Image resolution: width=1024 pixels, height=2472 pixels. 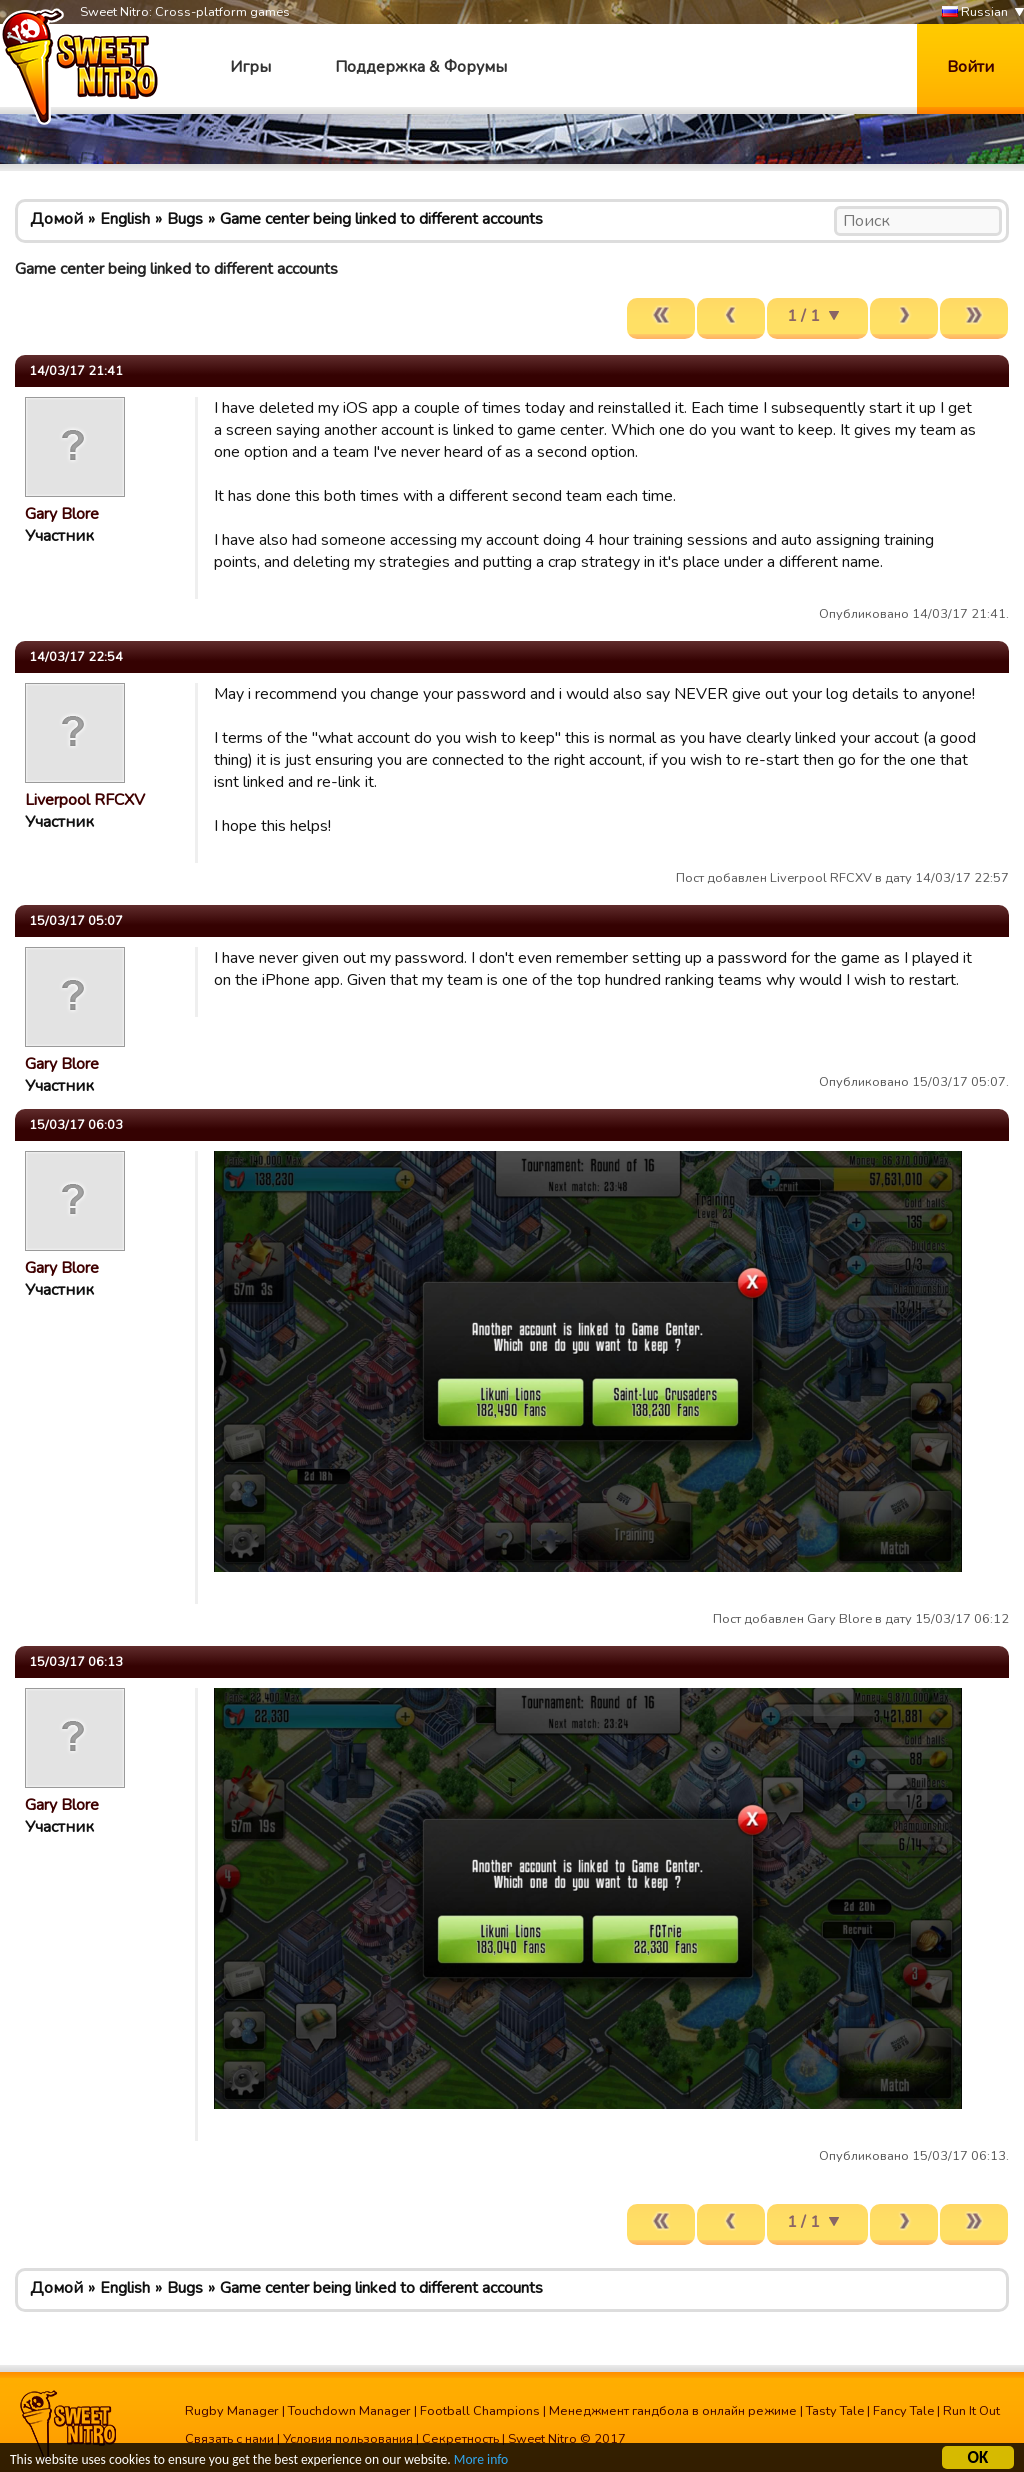 What do you see at coordinates (348, 2439) in the screenshot?
I see `Условия пользования` at bounding box center [348, 2439].